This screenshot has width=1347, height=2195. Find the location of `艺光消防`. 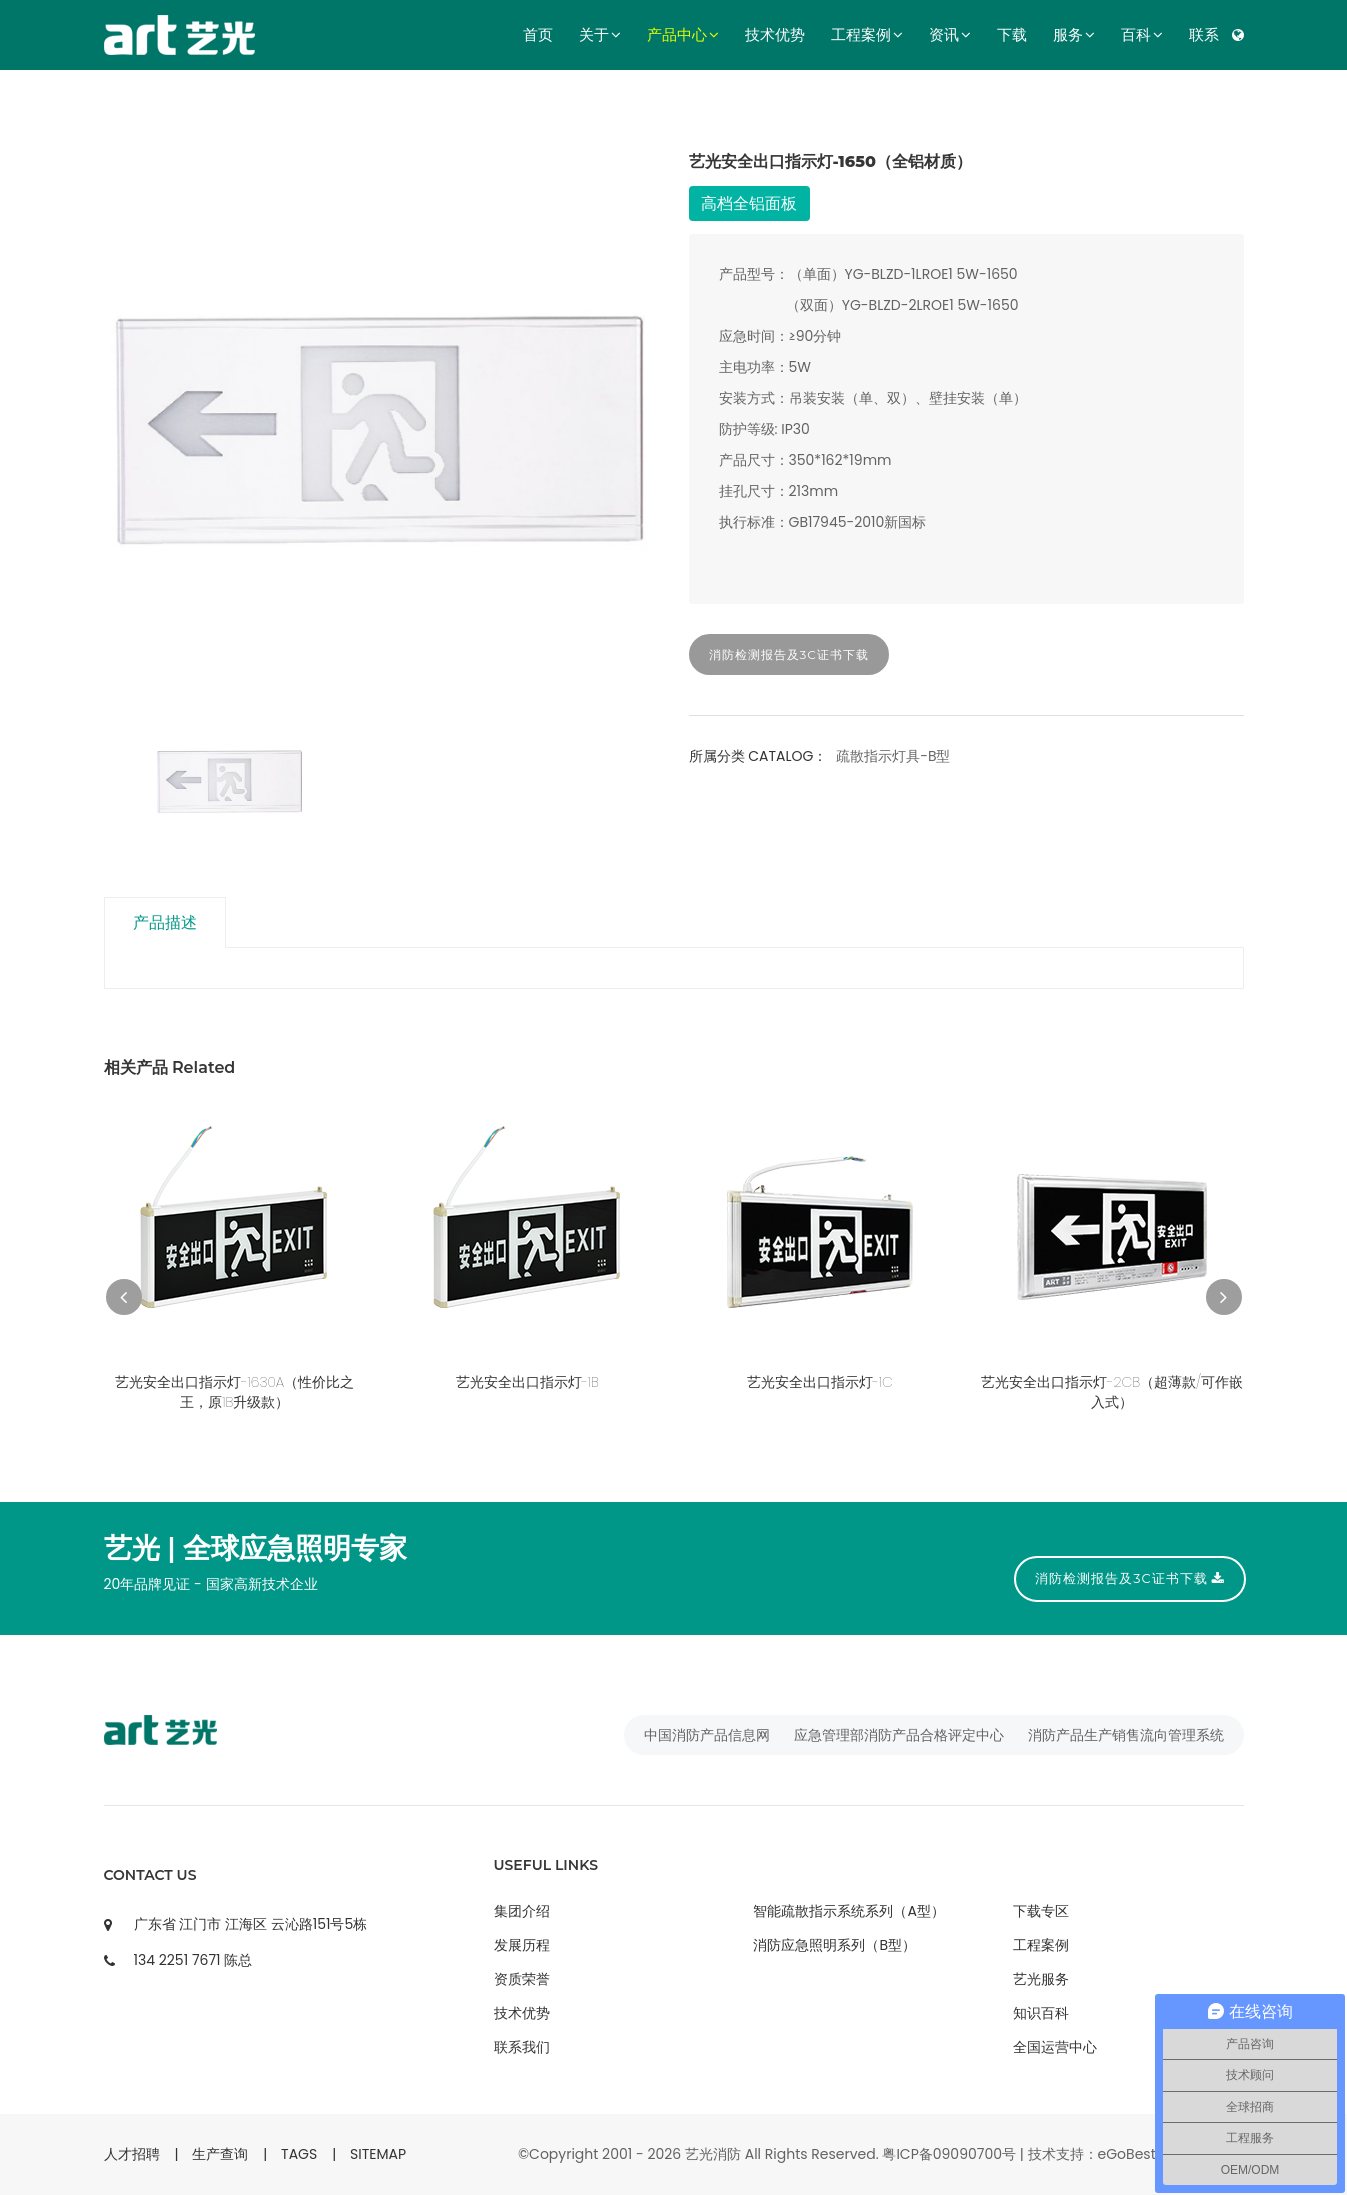

艺光消防 is located at coordinates (713, 2154).